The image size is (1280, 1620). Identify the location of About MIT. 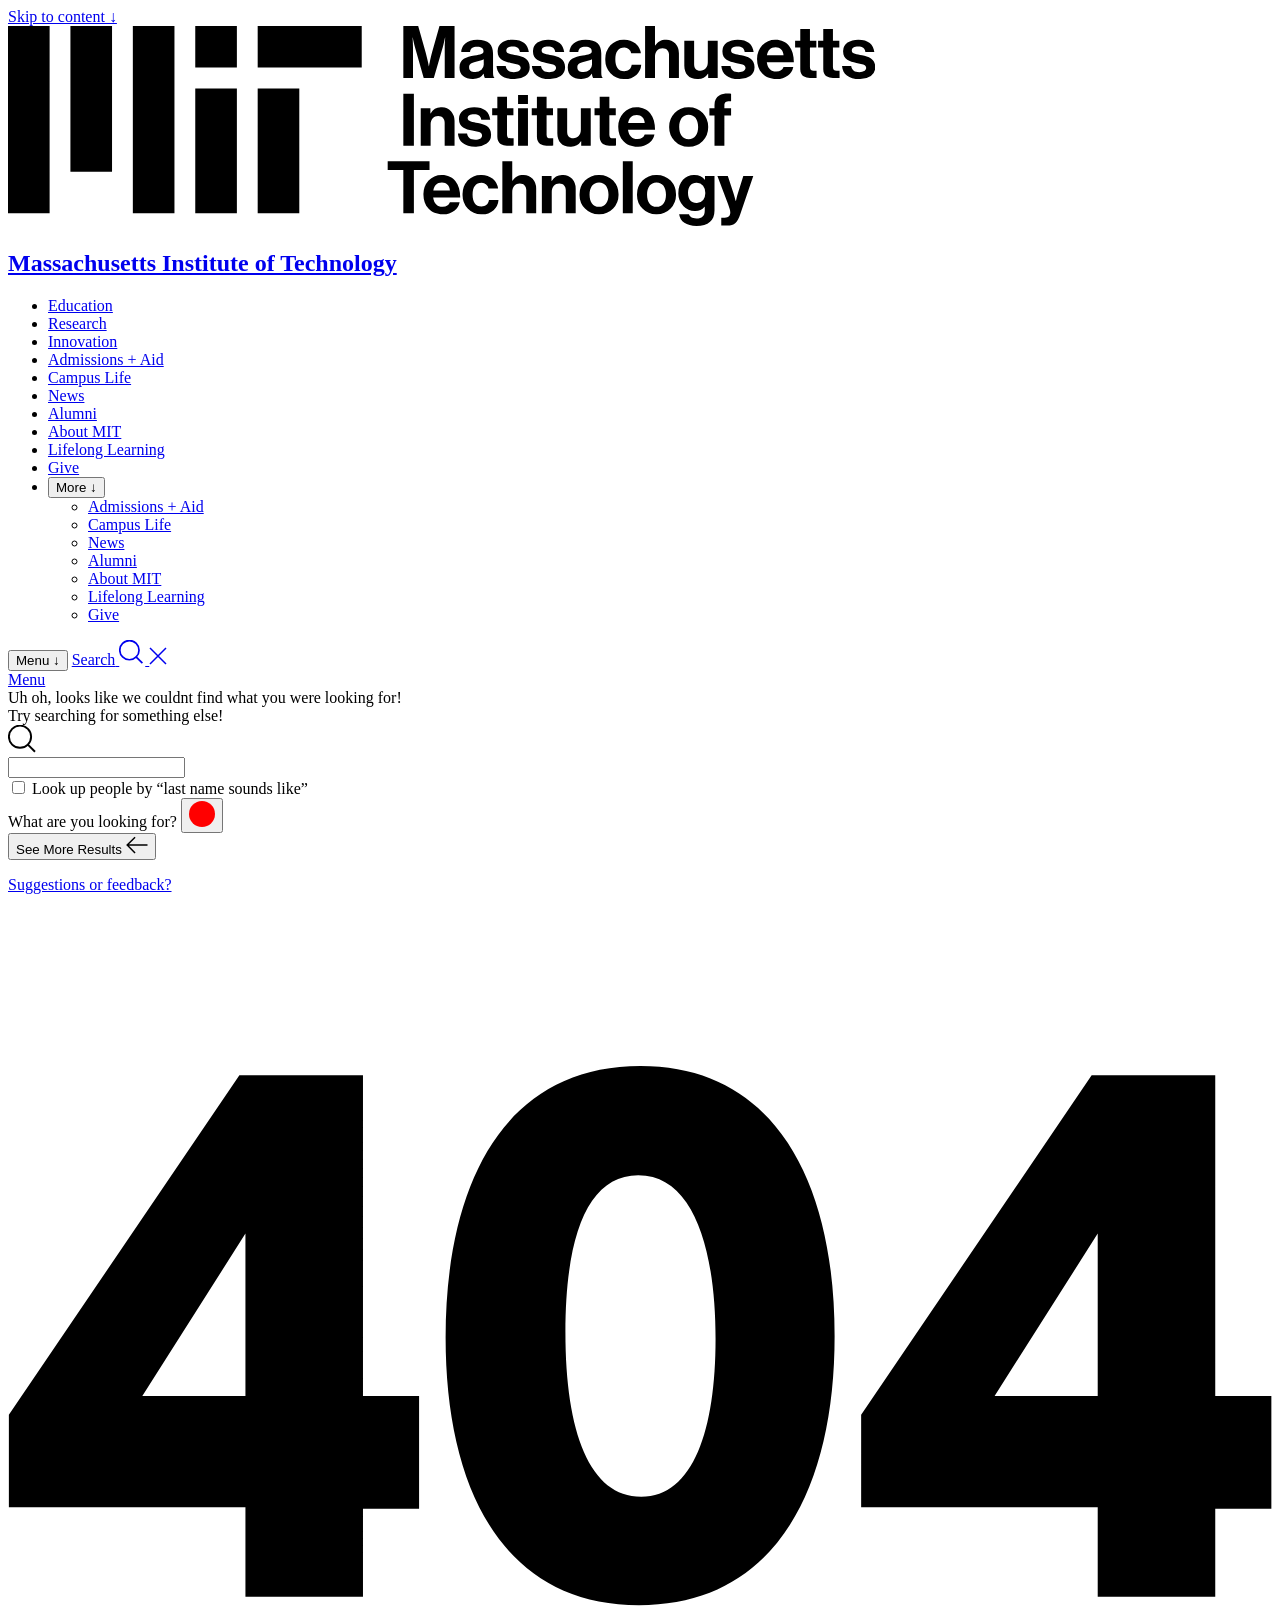
(84, 431).